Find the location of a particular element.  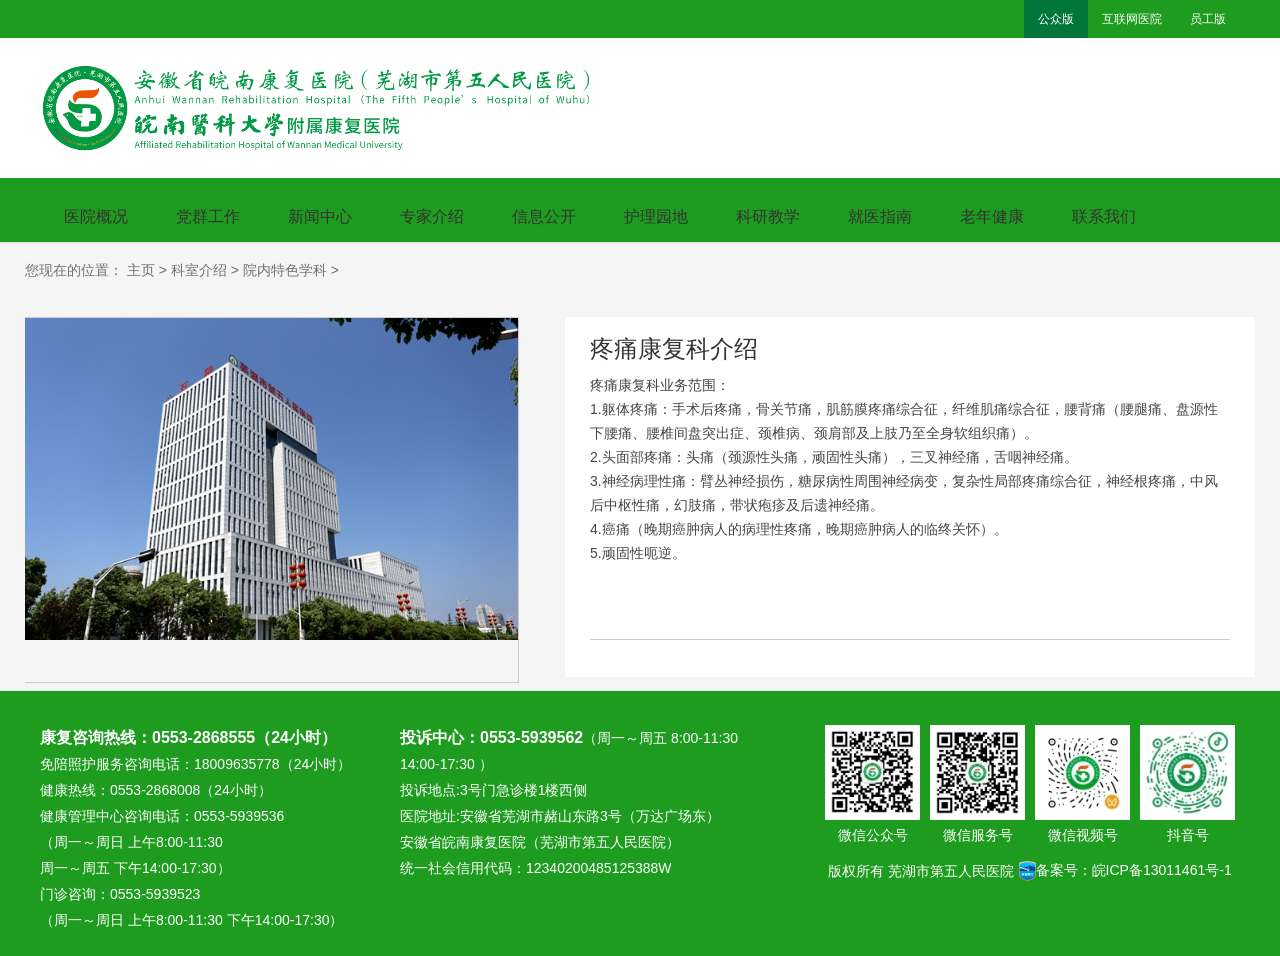

联系我们 is located at coordinates (1104, 216).